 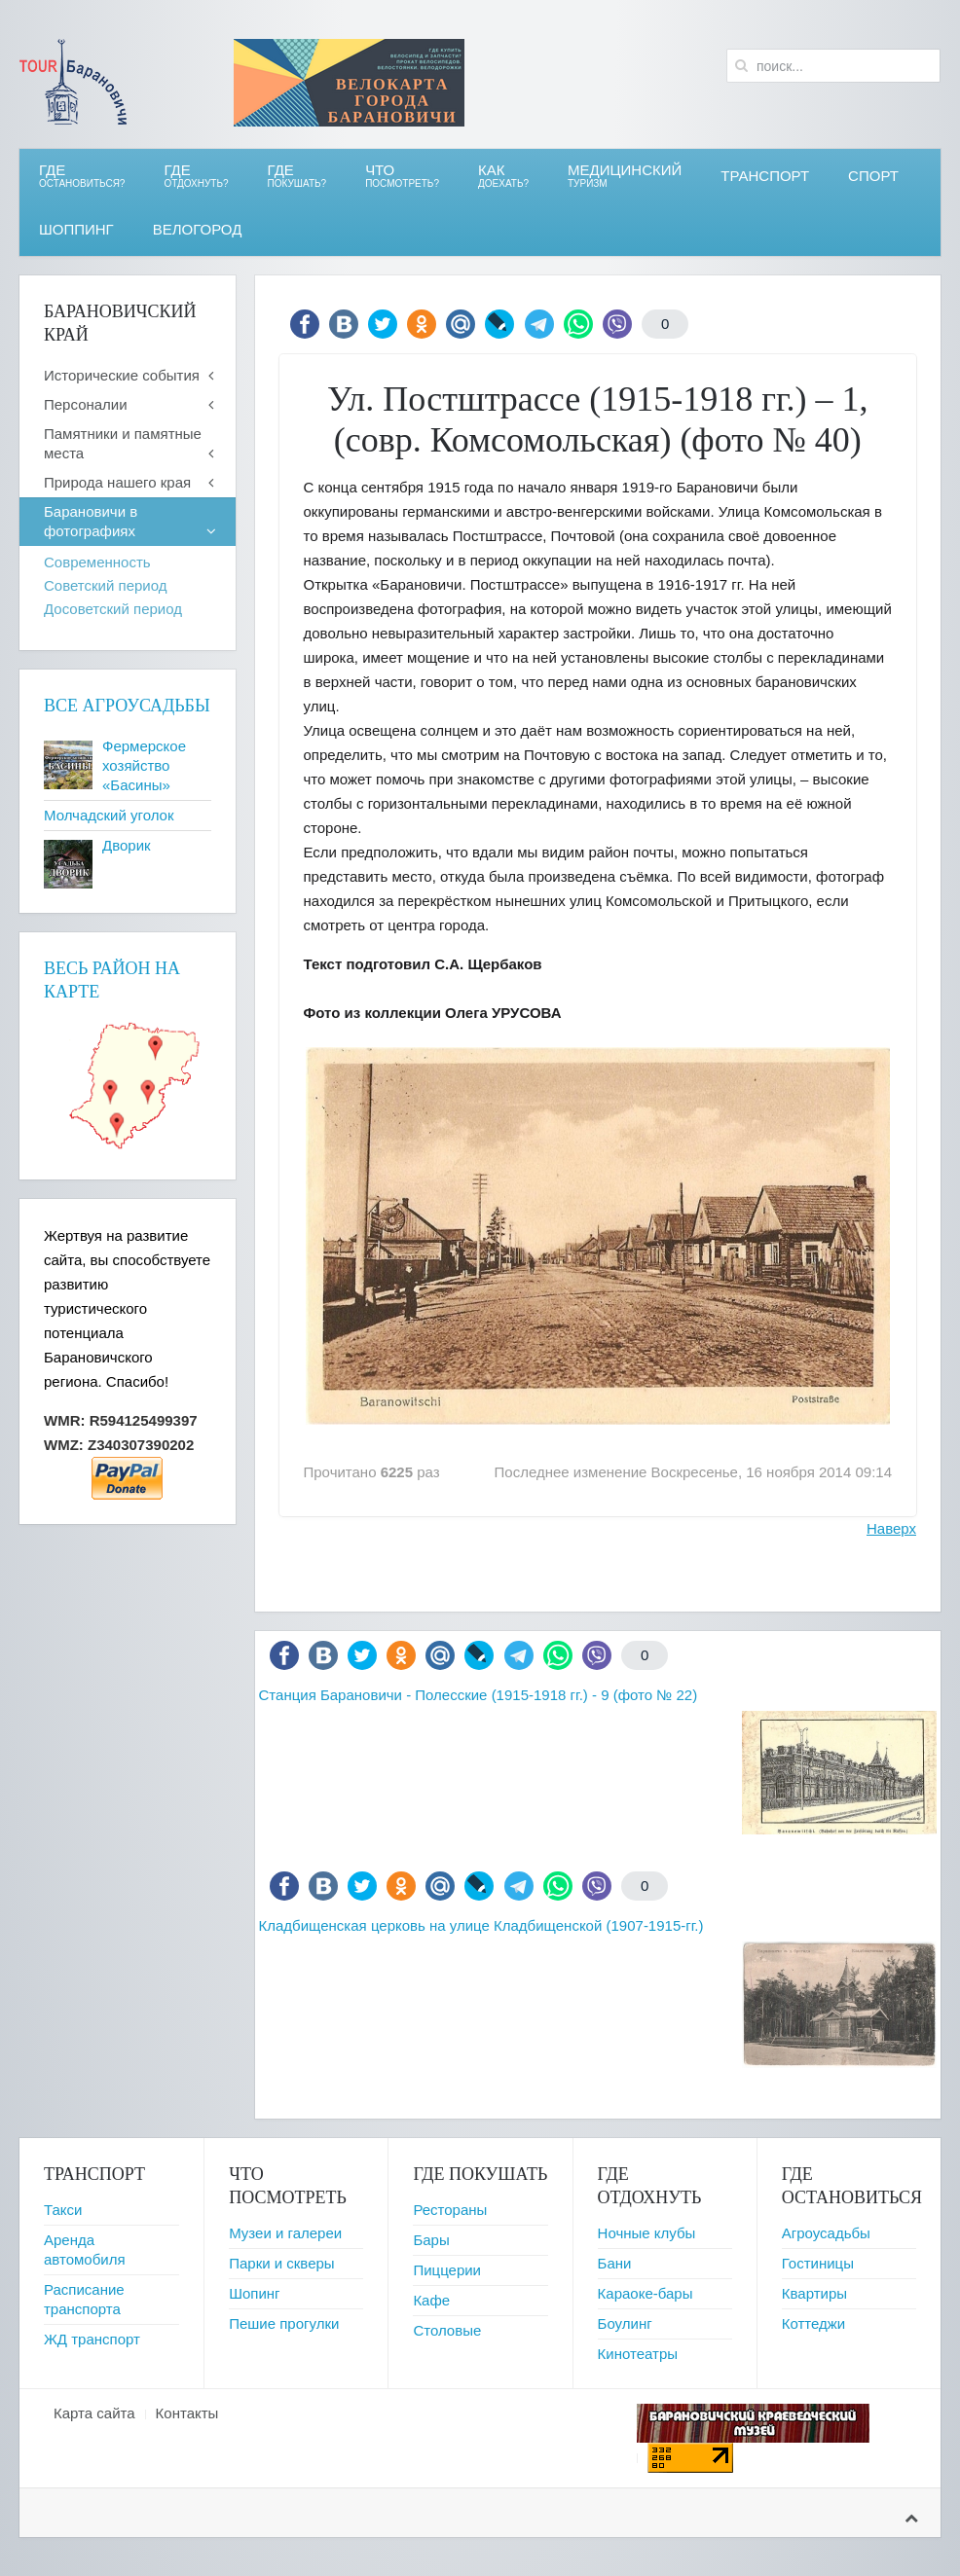 I want to click on Бани, so click(x=615, y=2263).